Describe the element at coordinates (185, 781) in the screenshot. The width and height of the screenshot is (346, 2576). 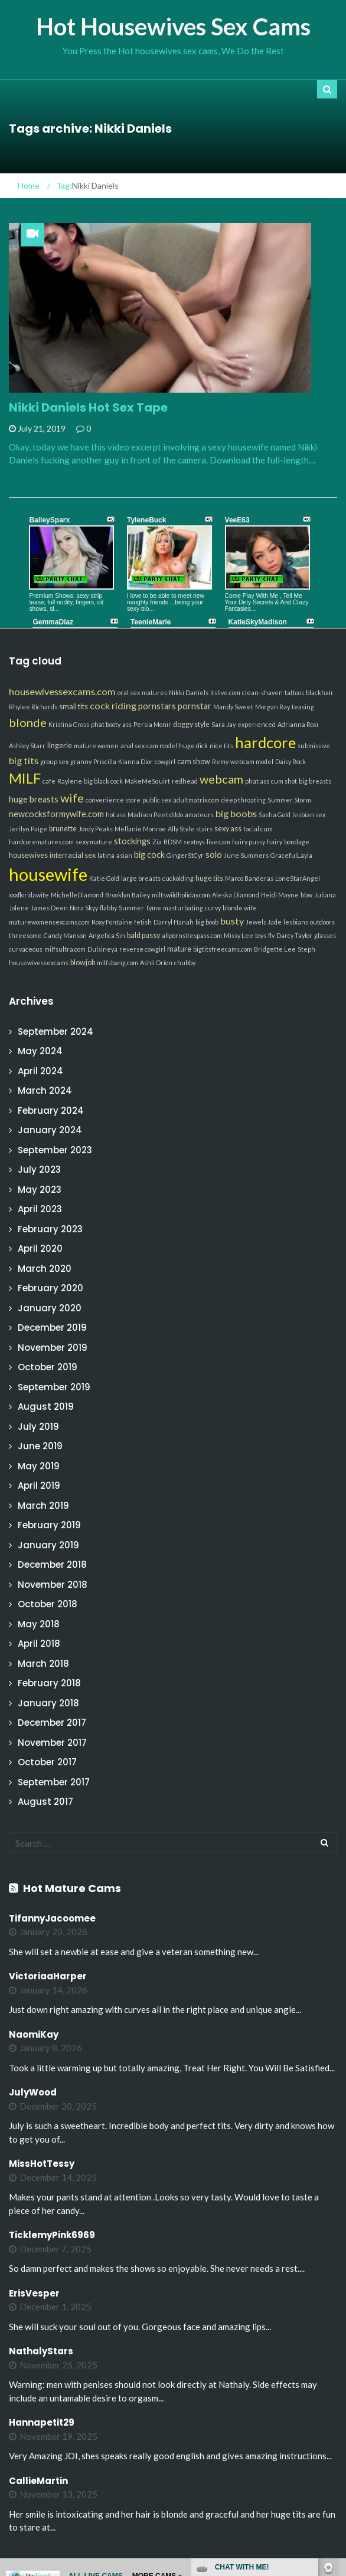
I see `redhead` at that location.